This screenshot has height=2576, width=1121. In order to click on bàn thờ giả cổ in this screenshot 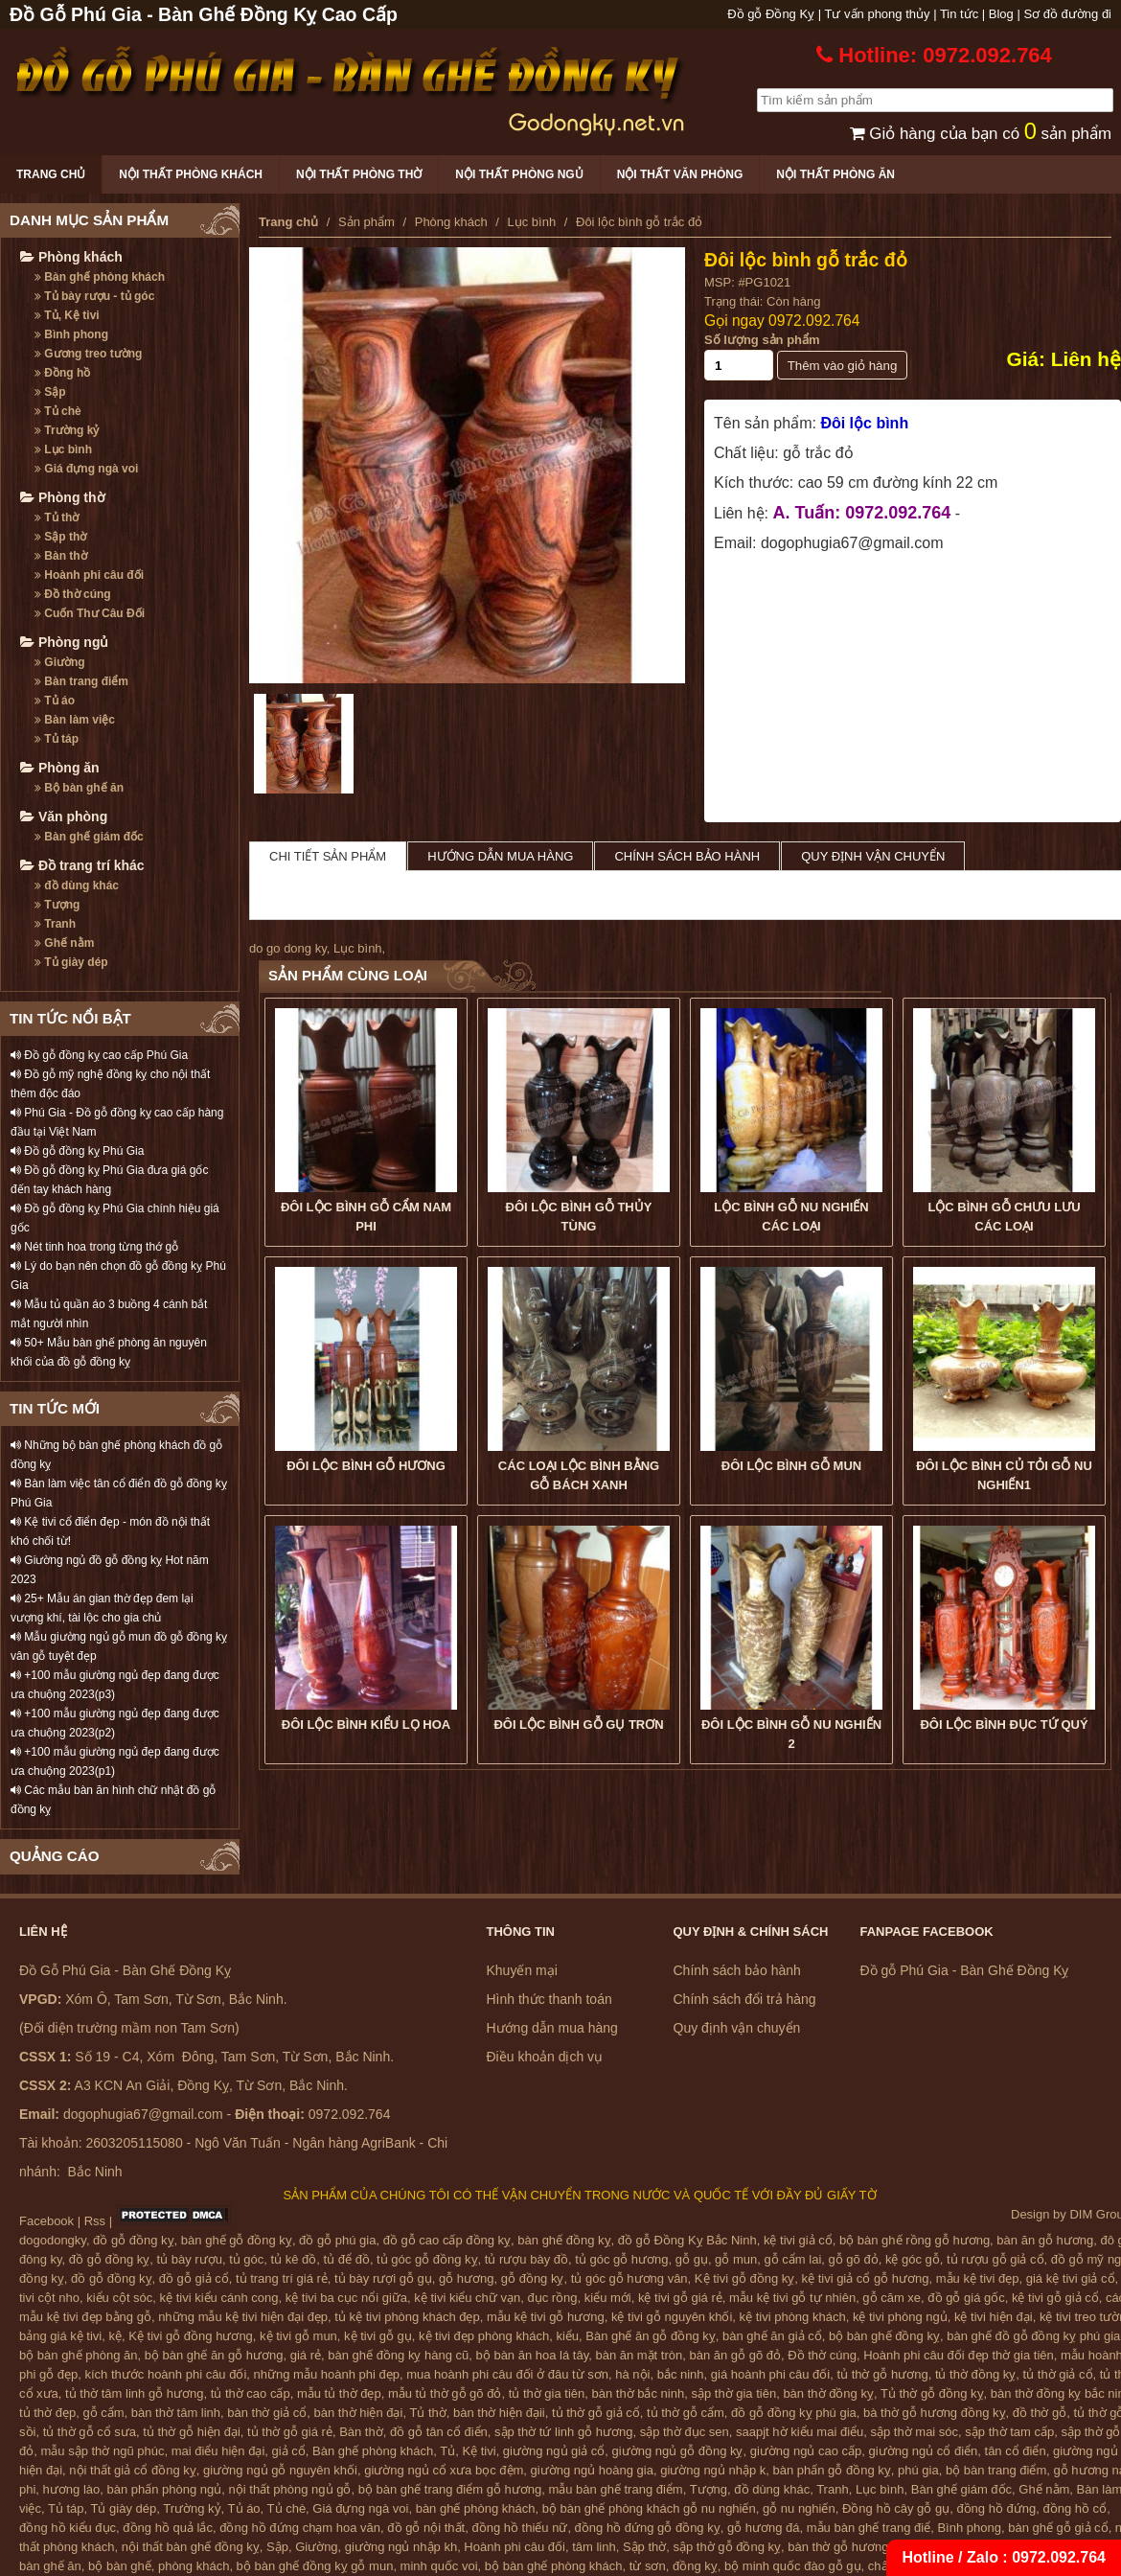, I will do `click(267, 2412)`.